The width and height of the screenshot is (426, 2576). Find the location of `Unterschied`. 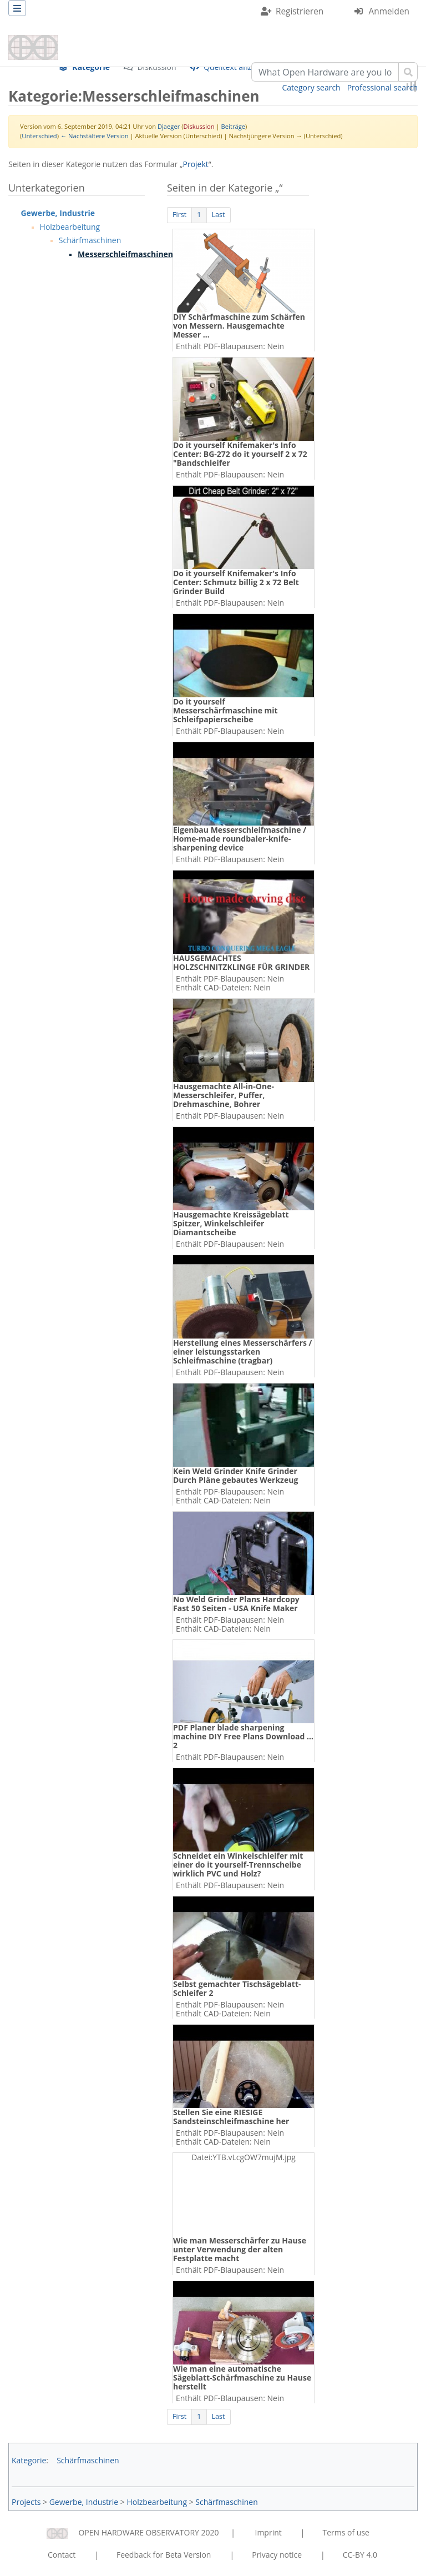

Unterschied is located at coordinates (39, 136).